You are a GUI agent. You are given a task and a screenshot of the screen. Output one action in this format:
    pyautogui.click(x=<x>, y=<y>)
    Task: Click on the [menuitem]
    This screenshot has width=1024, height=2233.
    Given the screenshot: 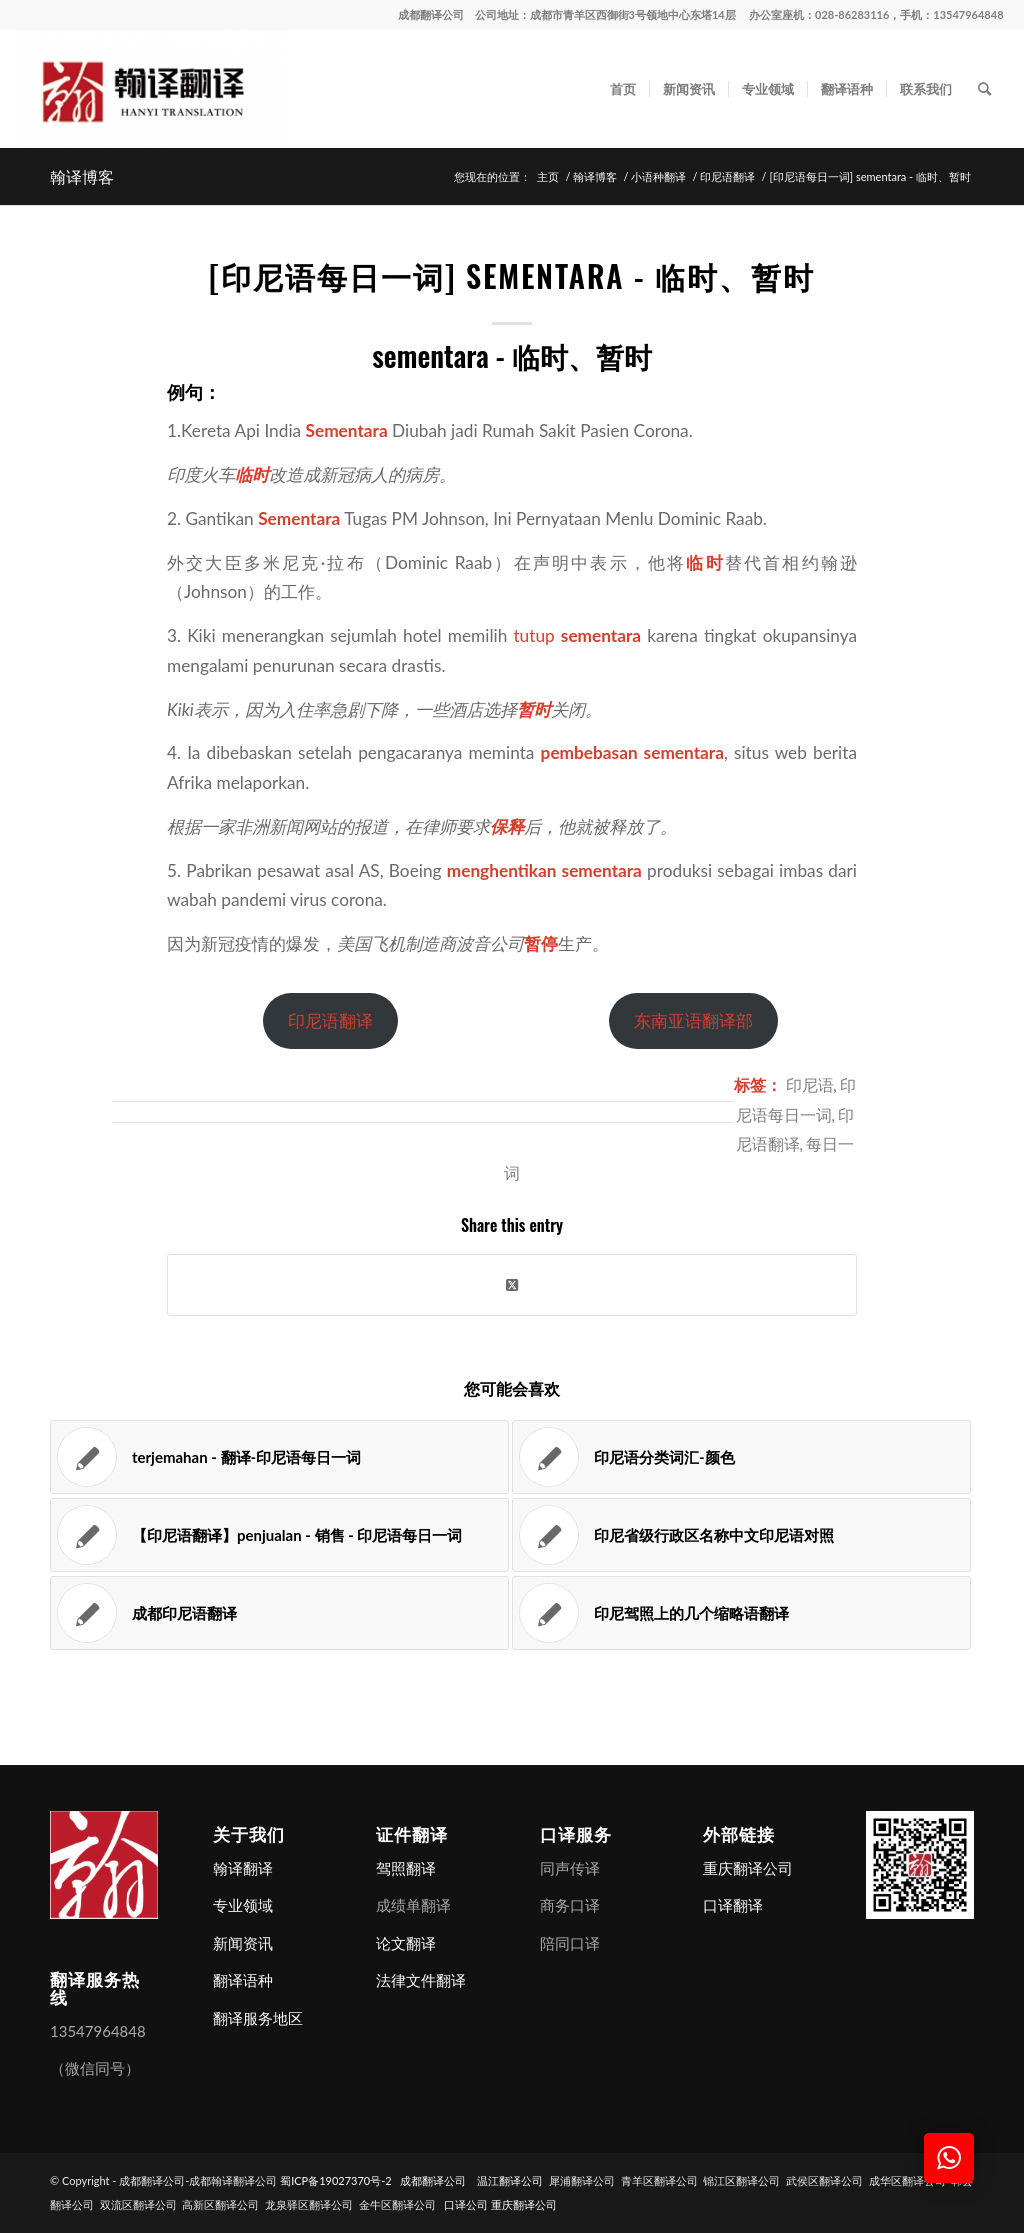 What is the action you would take?
    pyautogui.click(x=623, y=89)
    